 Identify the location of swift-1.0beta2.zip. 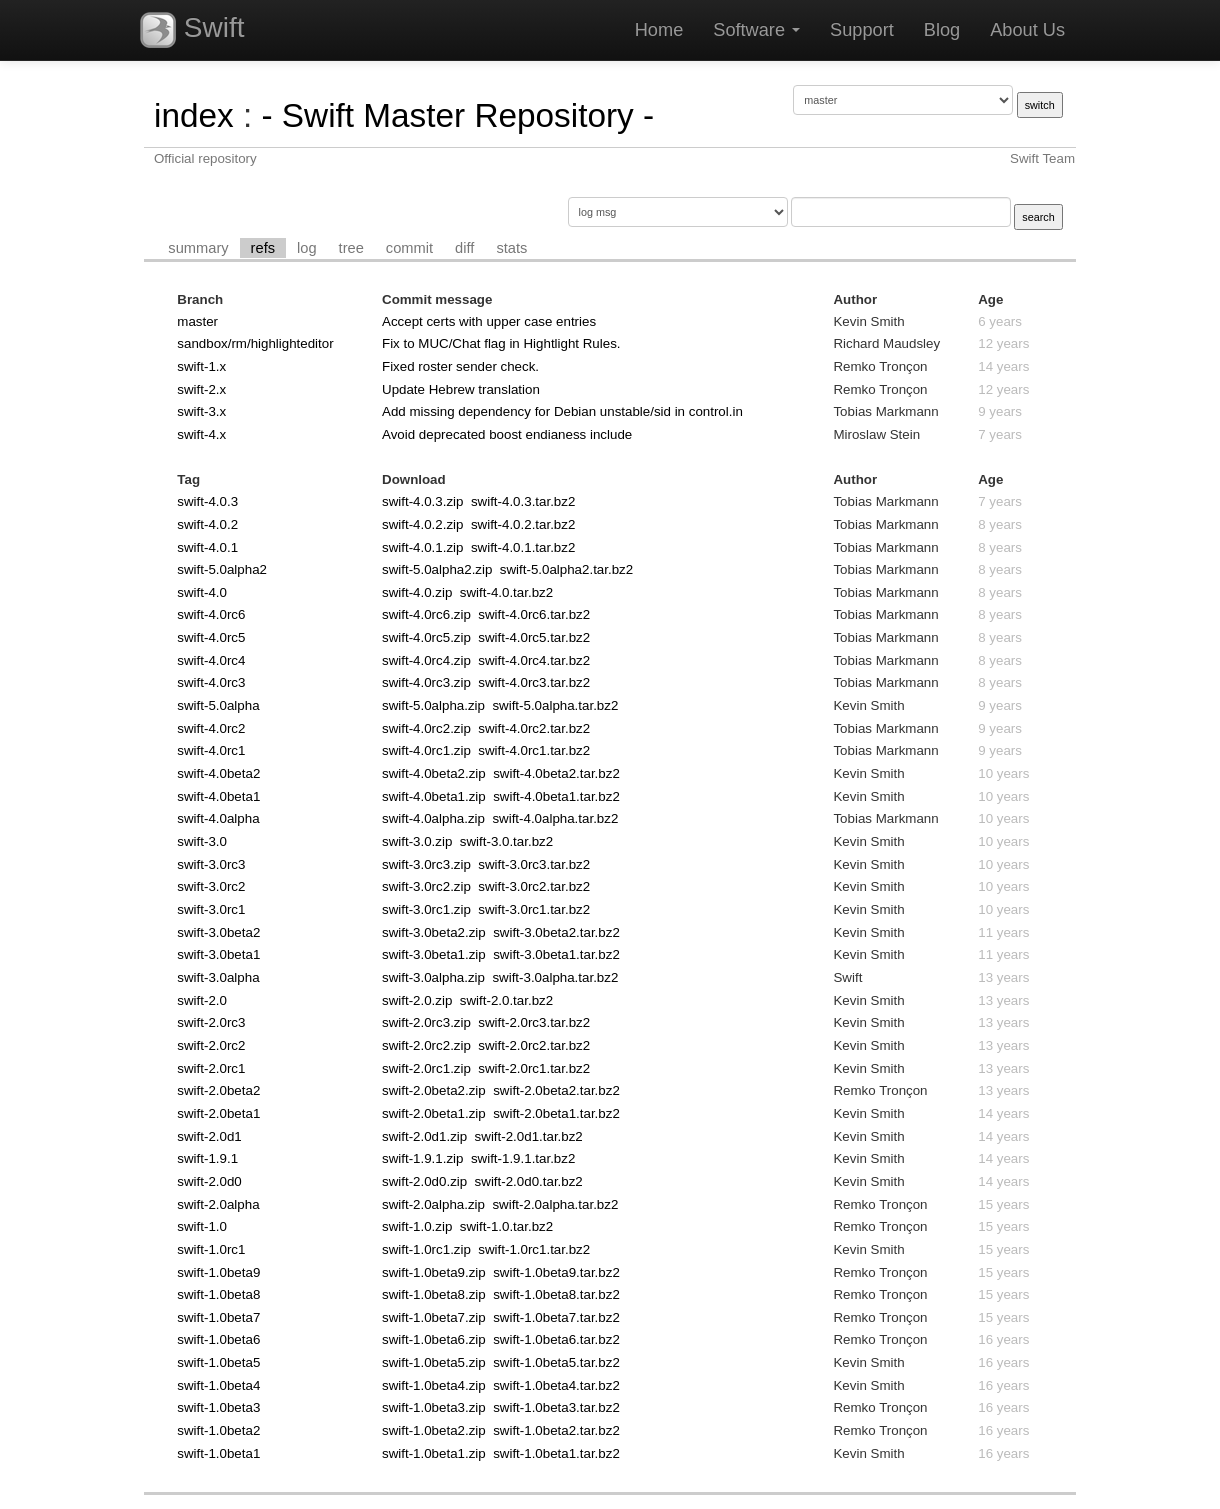
(434, 1430).